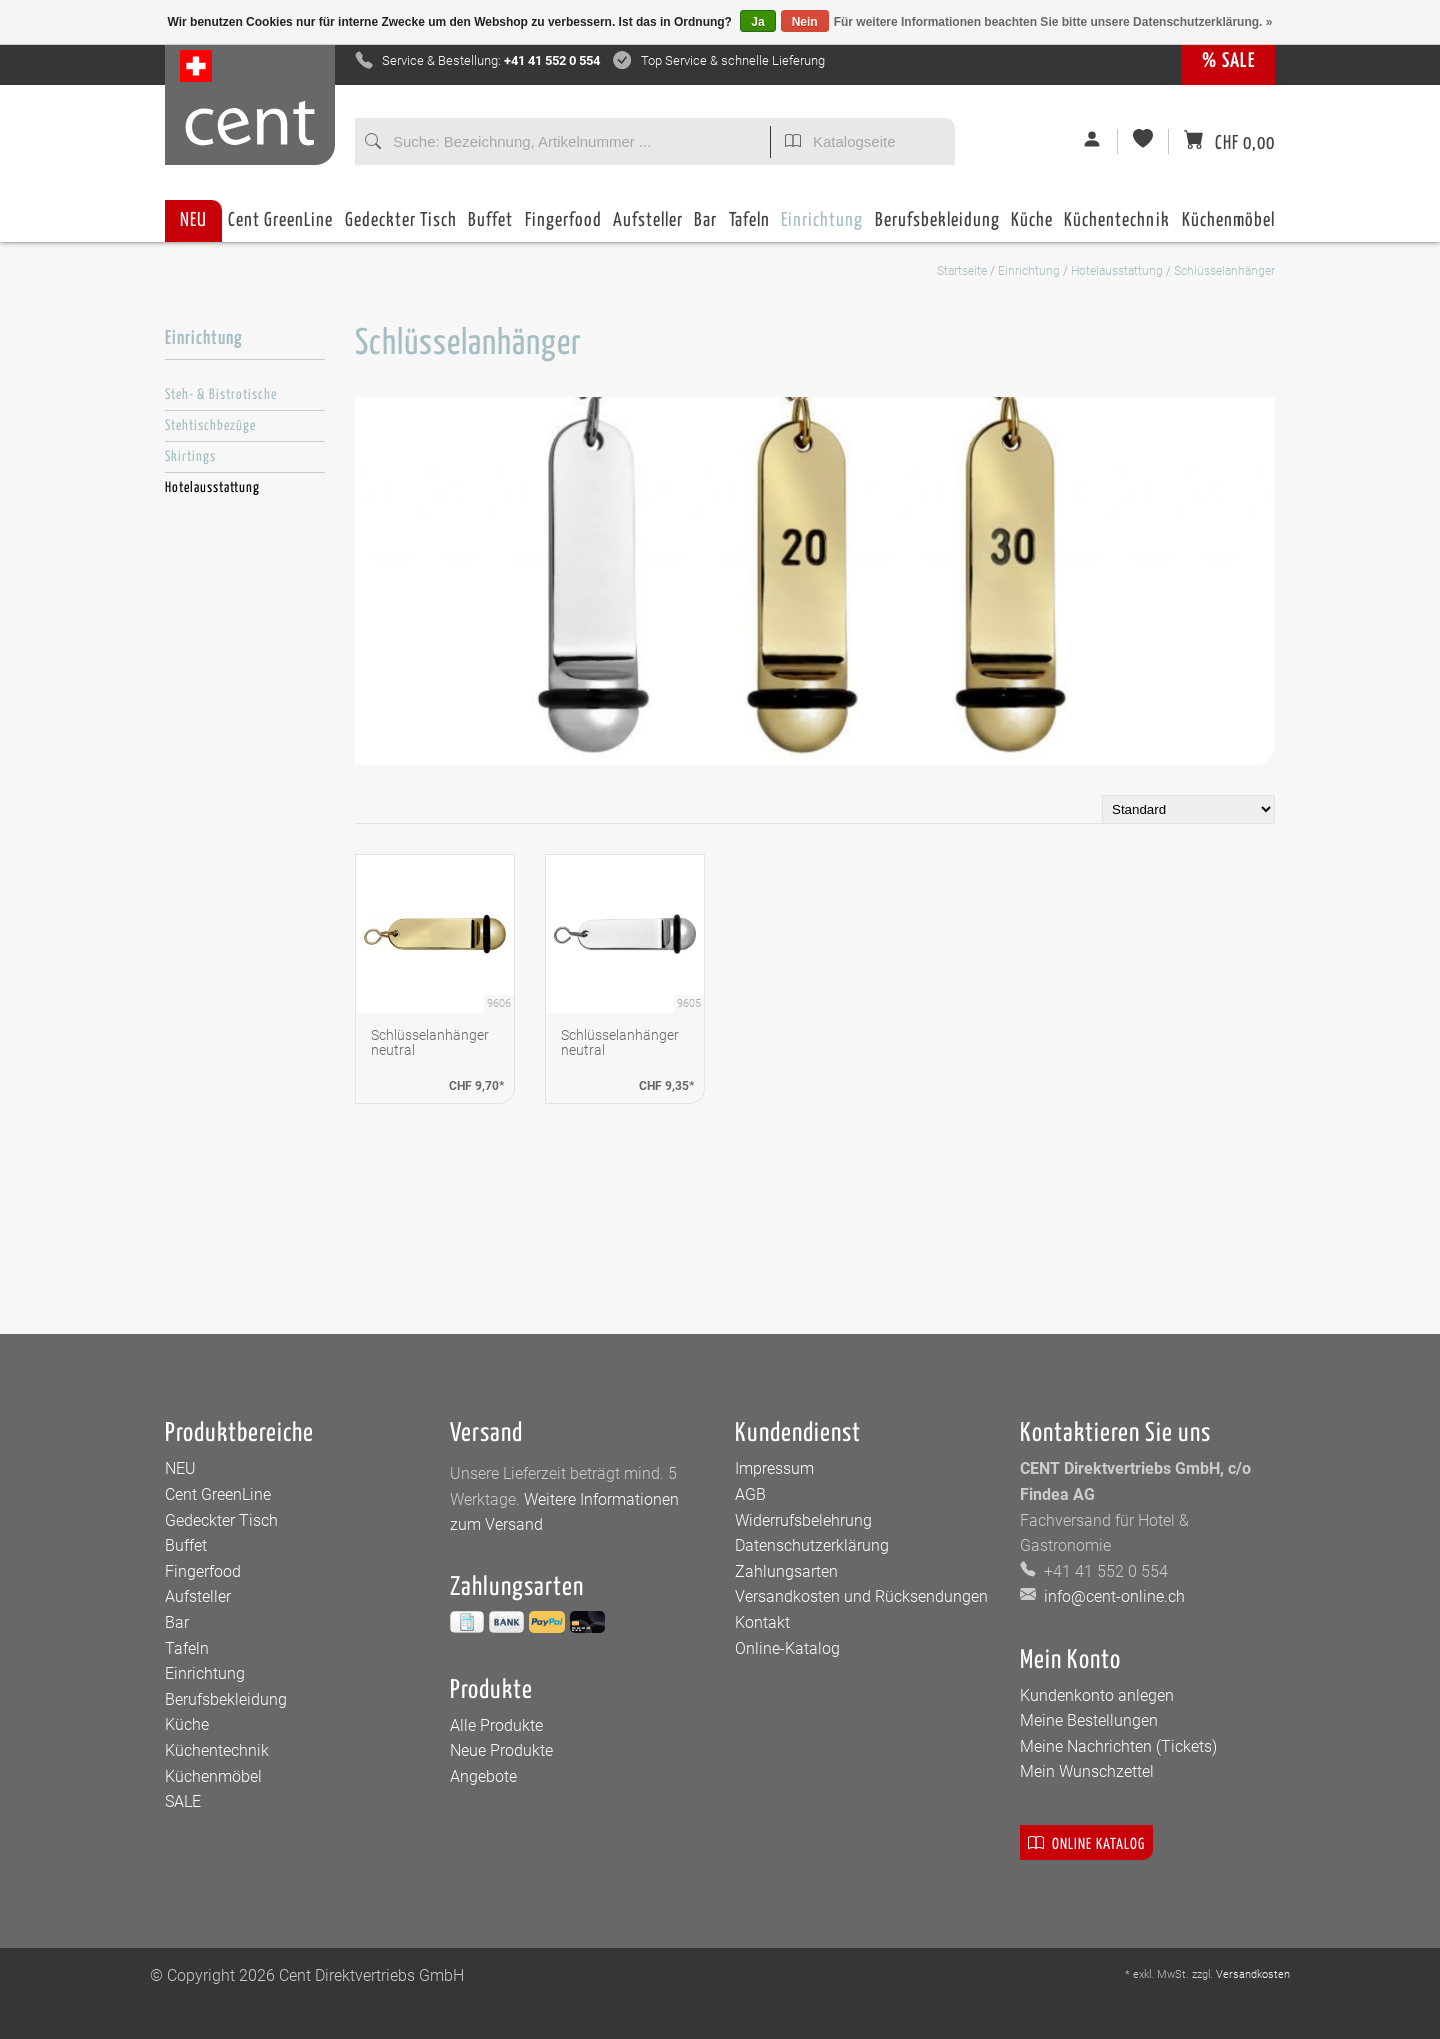  Describe the element at coordinates (787, 1648) in the screenshot. I see `Online-Katalog` at that location.